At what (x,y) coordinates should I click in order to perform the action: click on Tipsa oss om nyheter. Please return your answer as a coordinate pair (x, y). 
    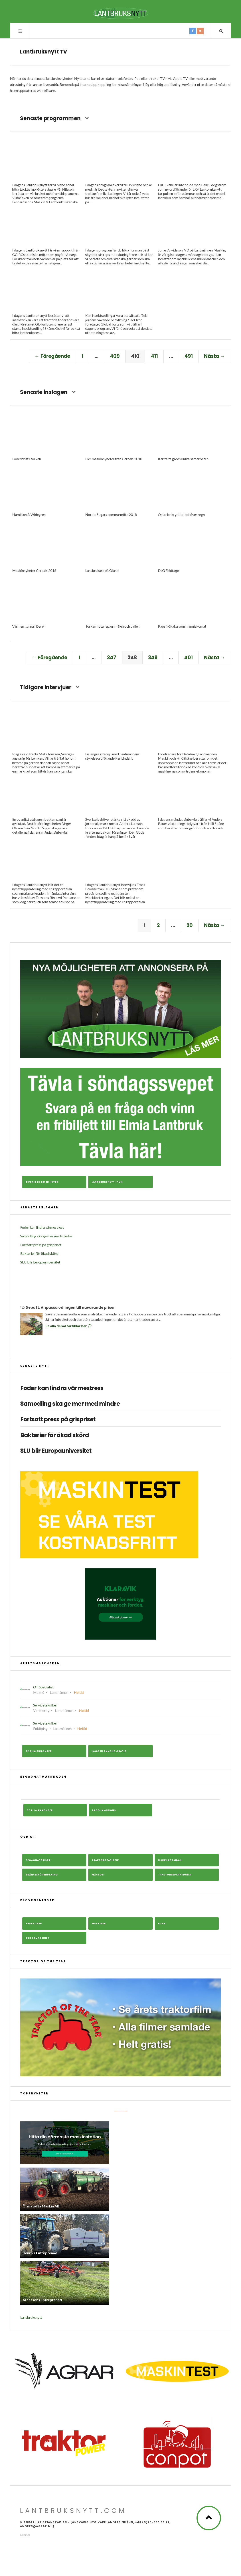
    Looking at the image, I should click on (42, 1182).